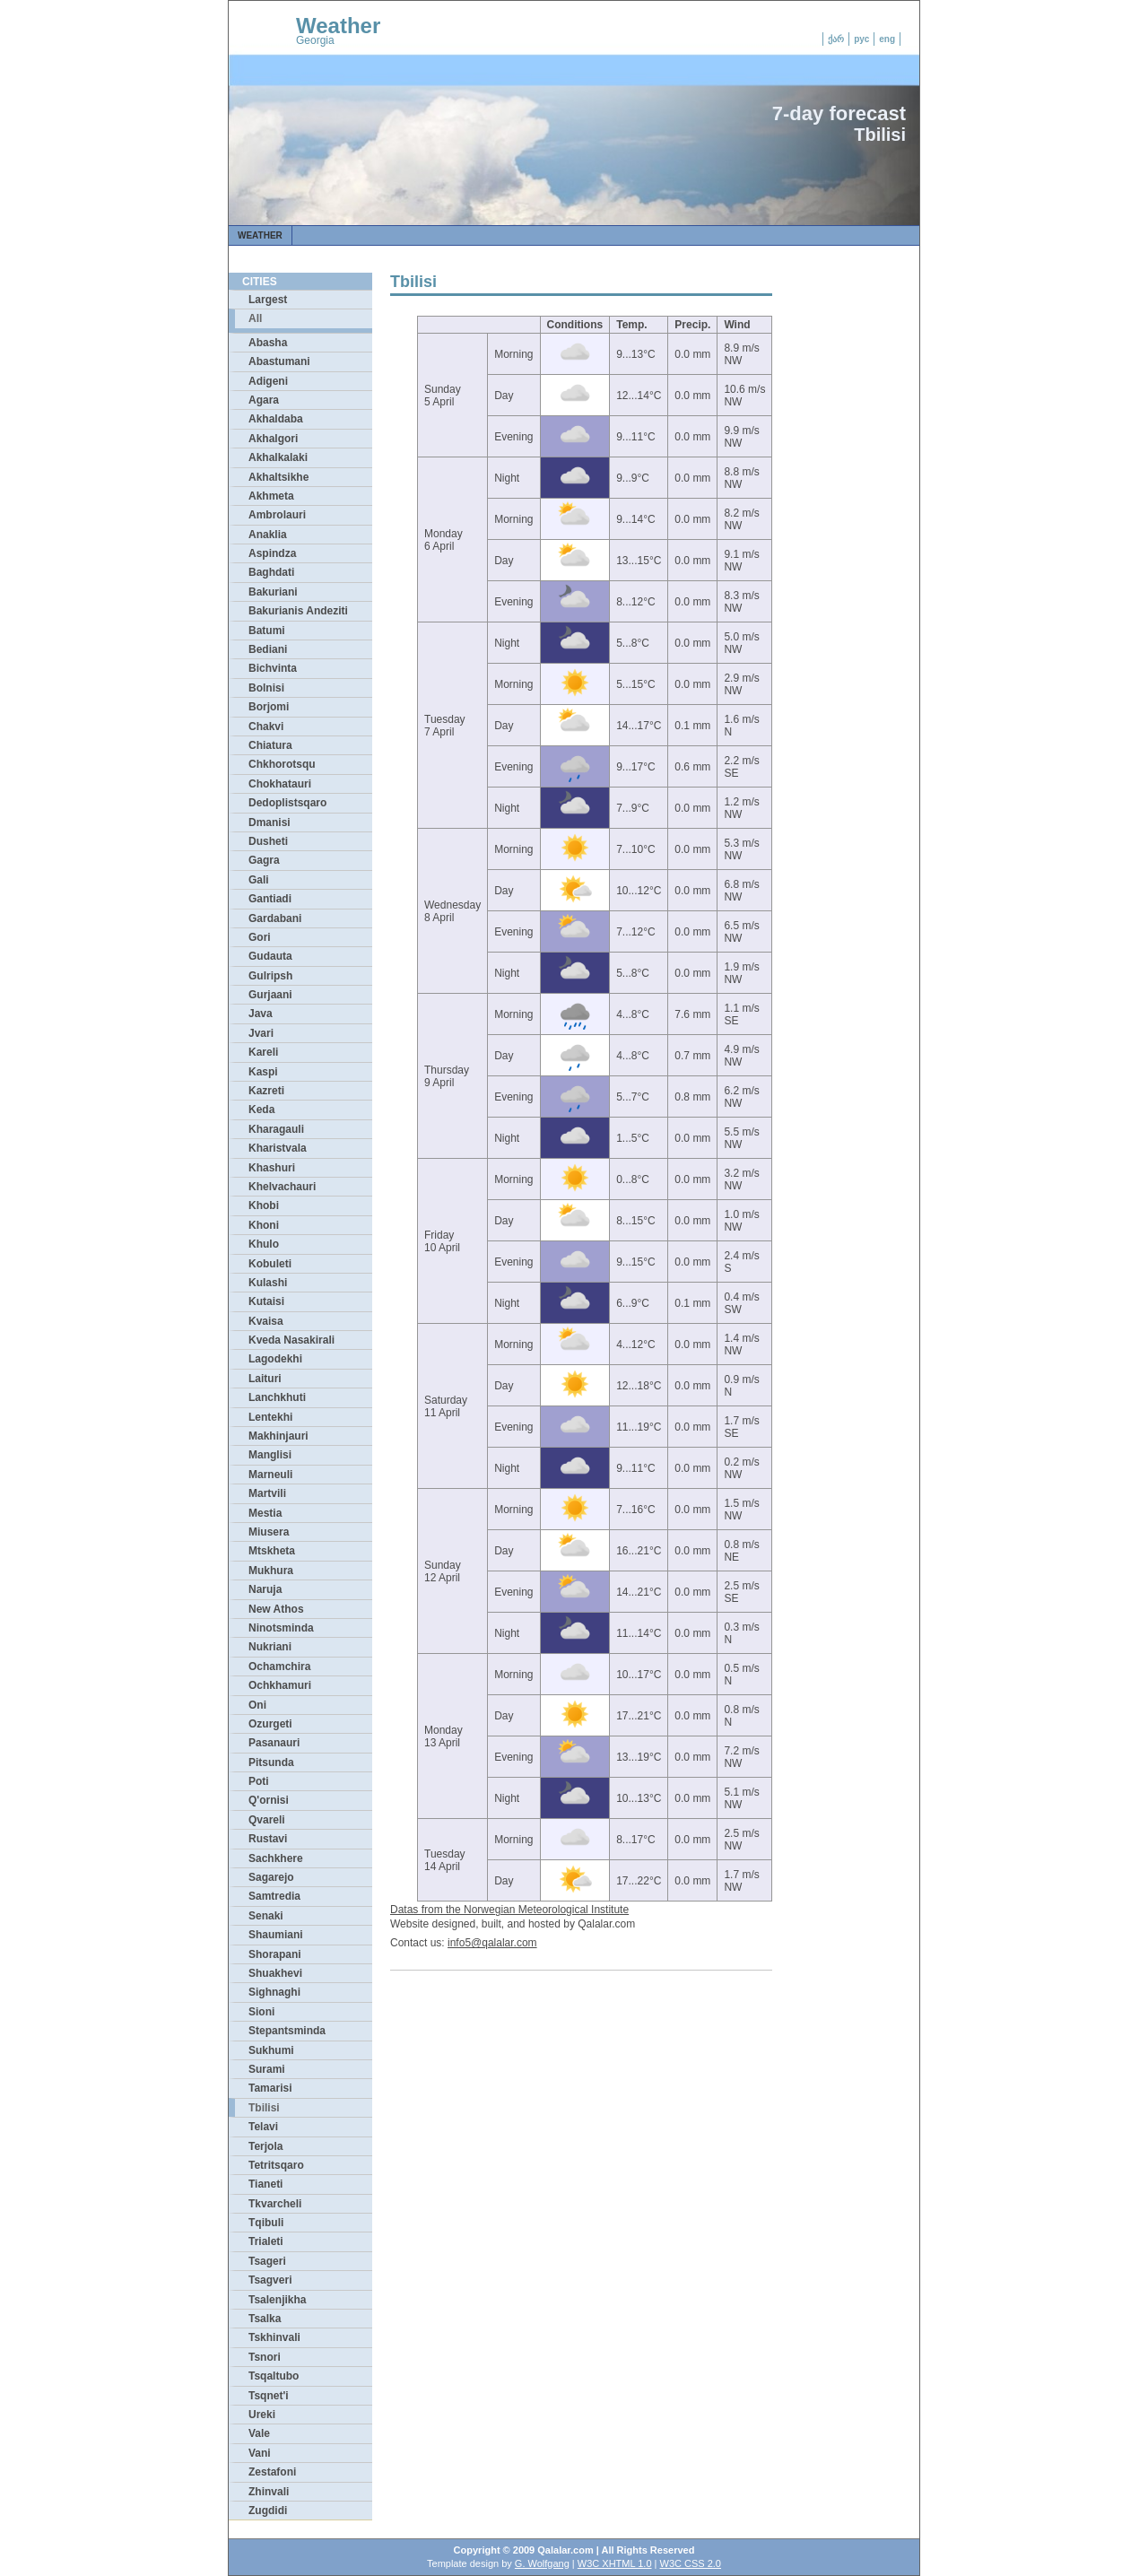  What do you see at coordinates (287, 2030) in the screenshot?
I see `Stepantsminda` at bounding box center [287, 2030].